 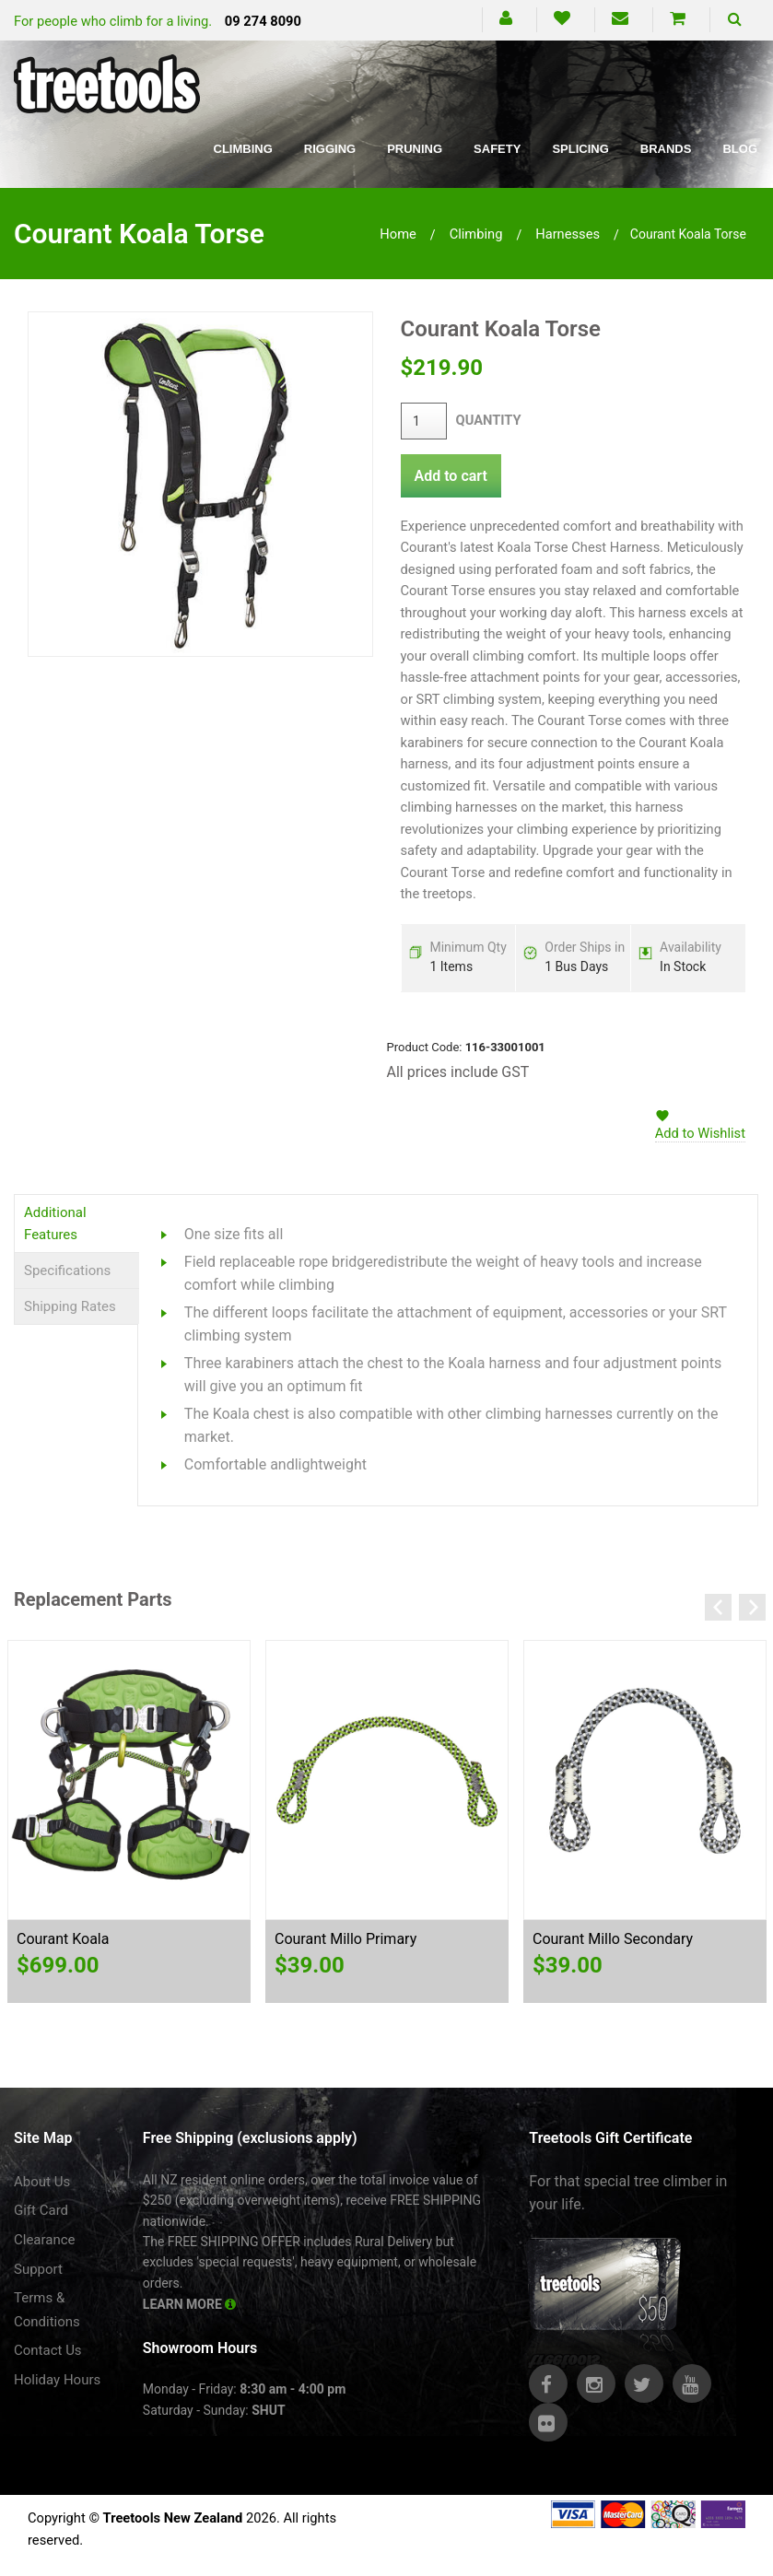 What do you see at coordinates (55, 1223) in the screenshot?
I see `Additional Features` at bounding box center [55, 1223].